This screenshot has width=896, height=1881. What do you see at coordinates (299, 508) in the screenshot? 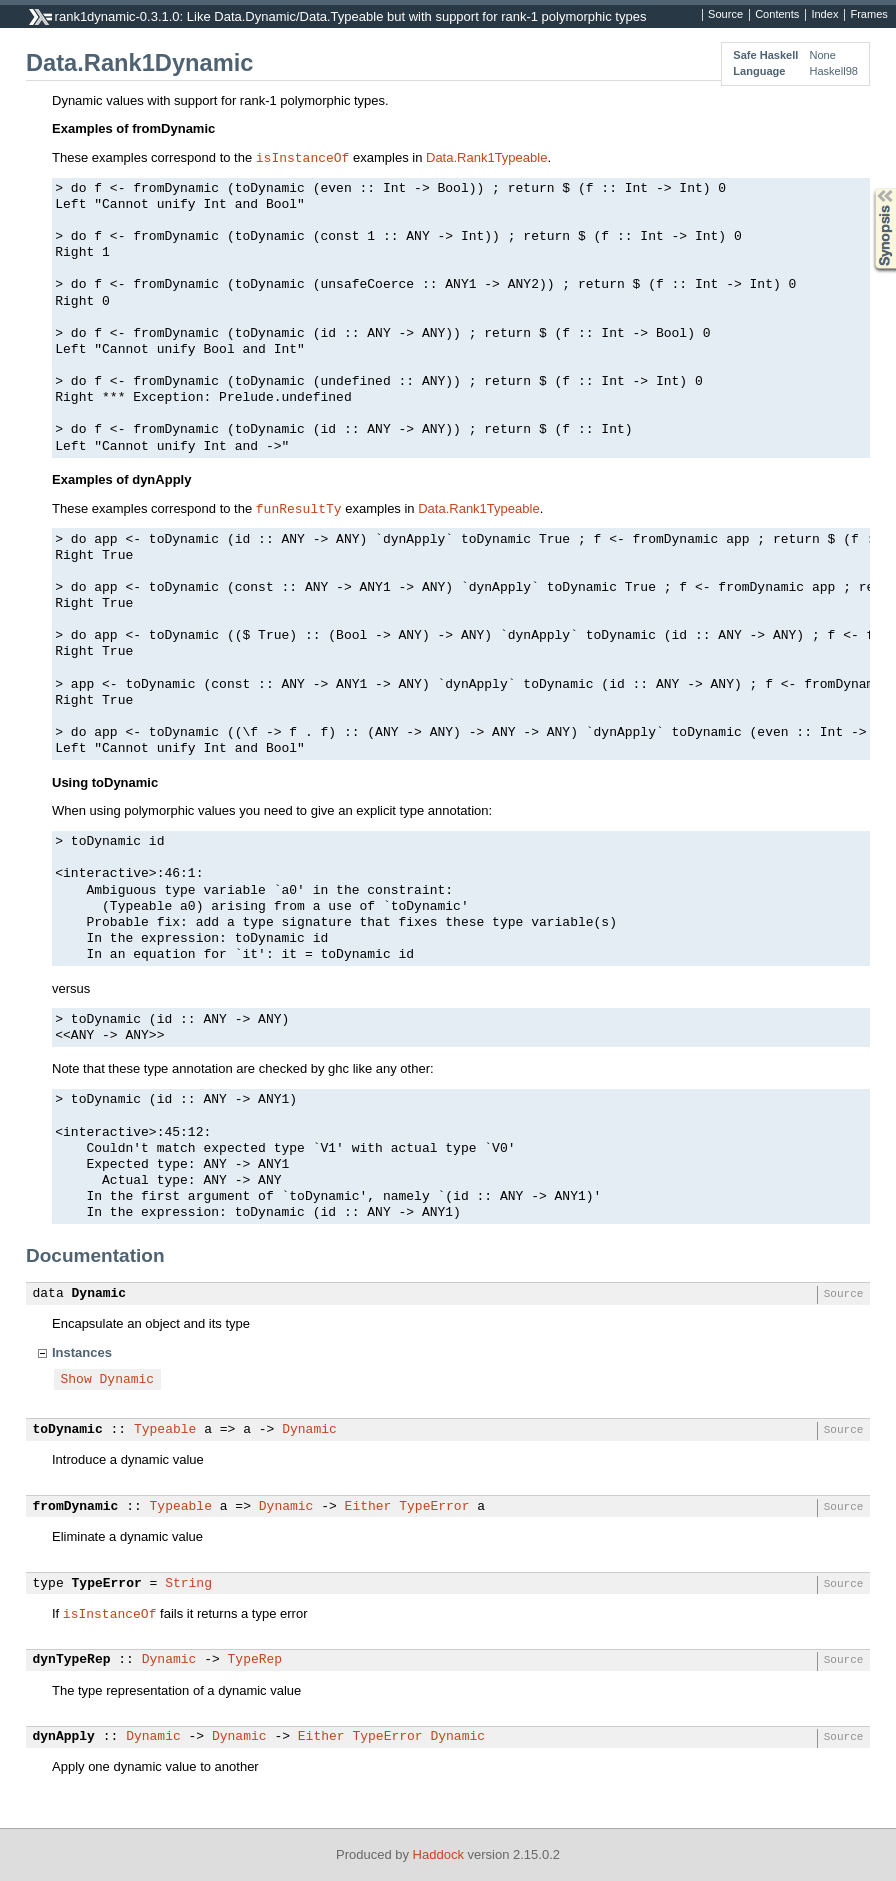
I see `funResultTy` at bounding box center [299, 508].